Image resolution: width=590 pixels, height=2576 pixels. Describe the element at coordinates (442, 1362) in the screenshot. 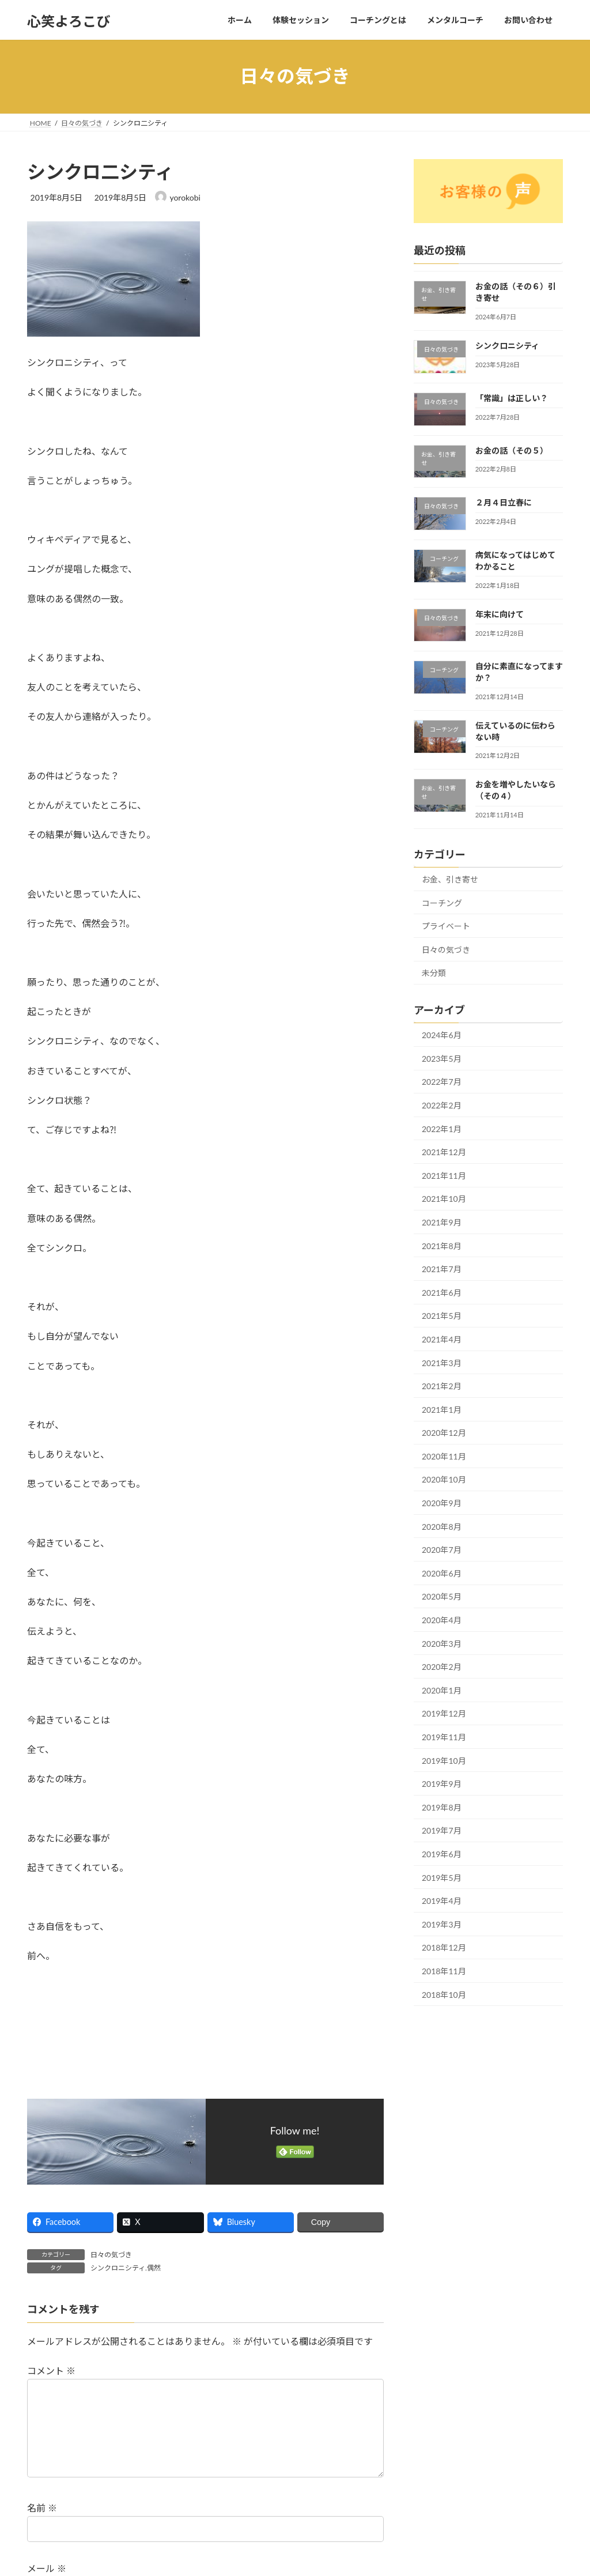

I see `2021年3月` at that location.